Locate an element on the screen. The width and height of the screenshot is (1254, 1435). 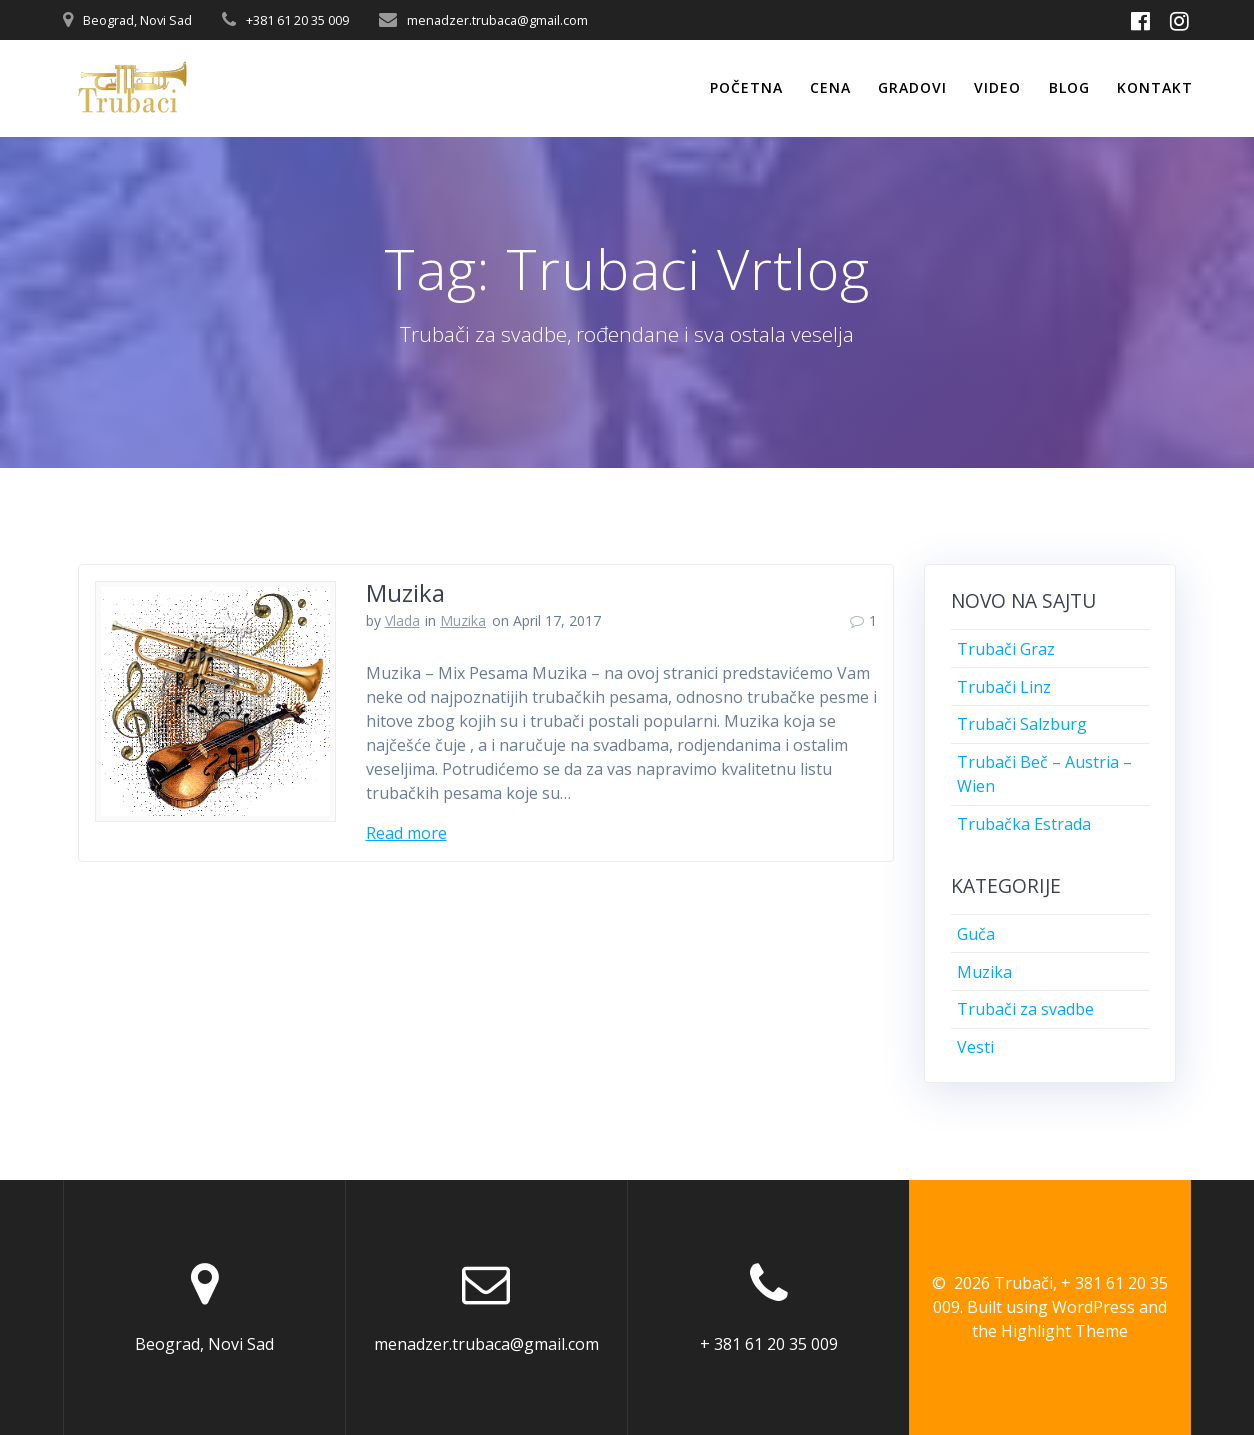
Vesti is located at coordinates (975, 1047).